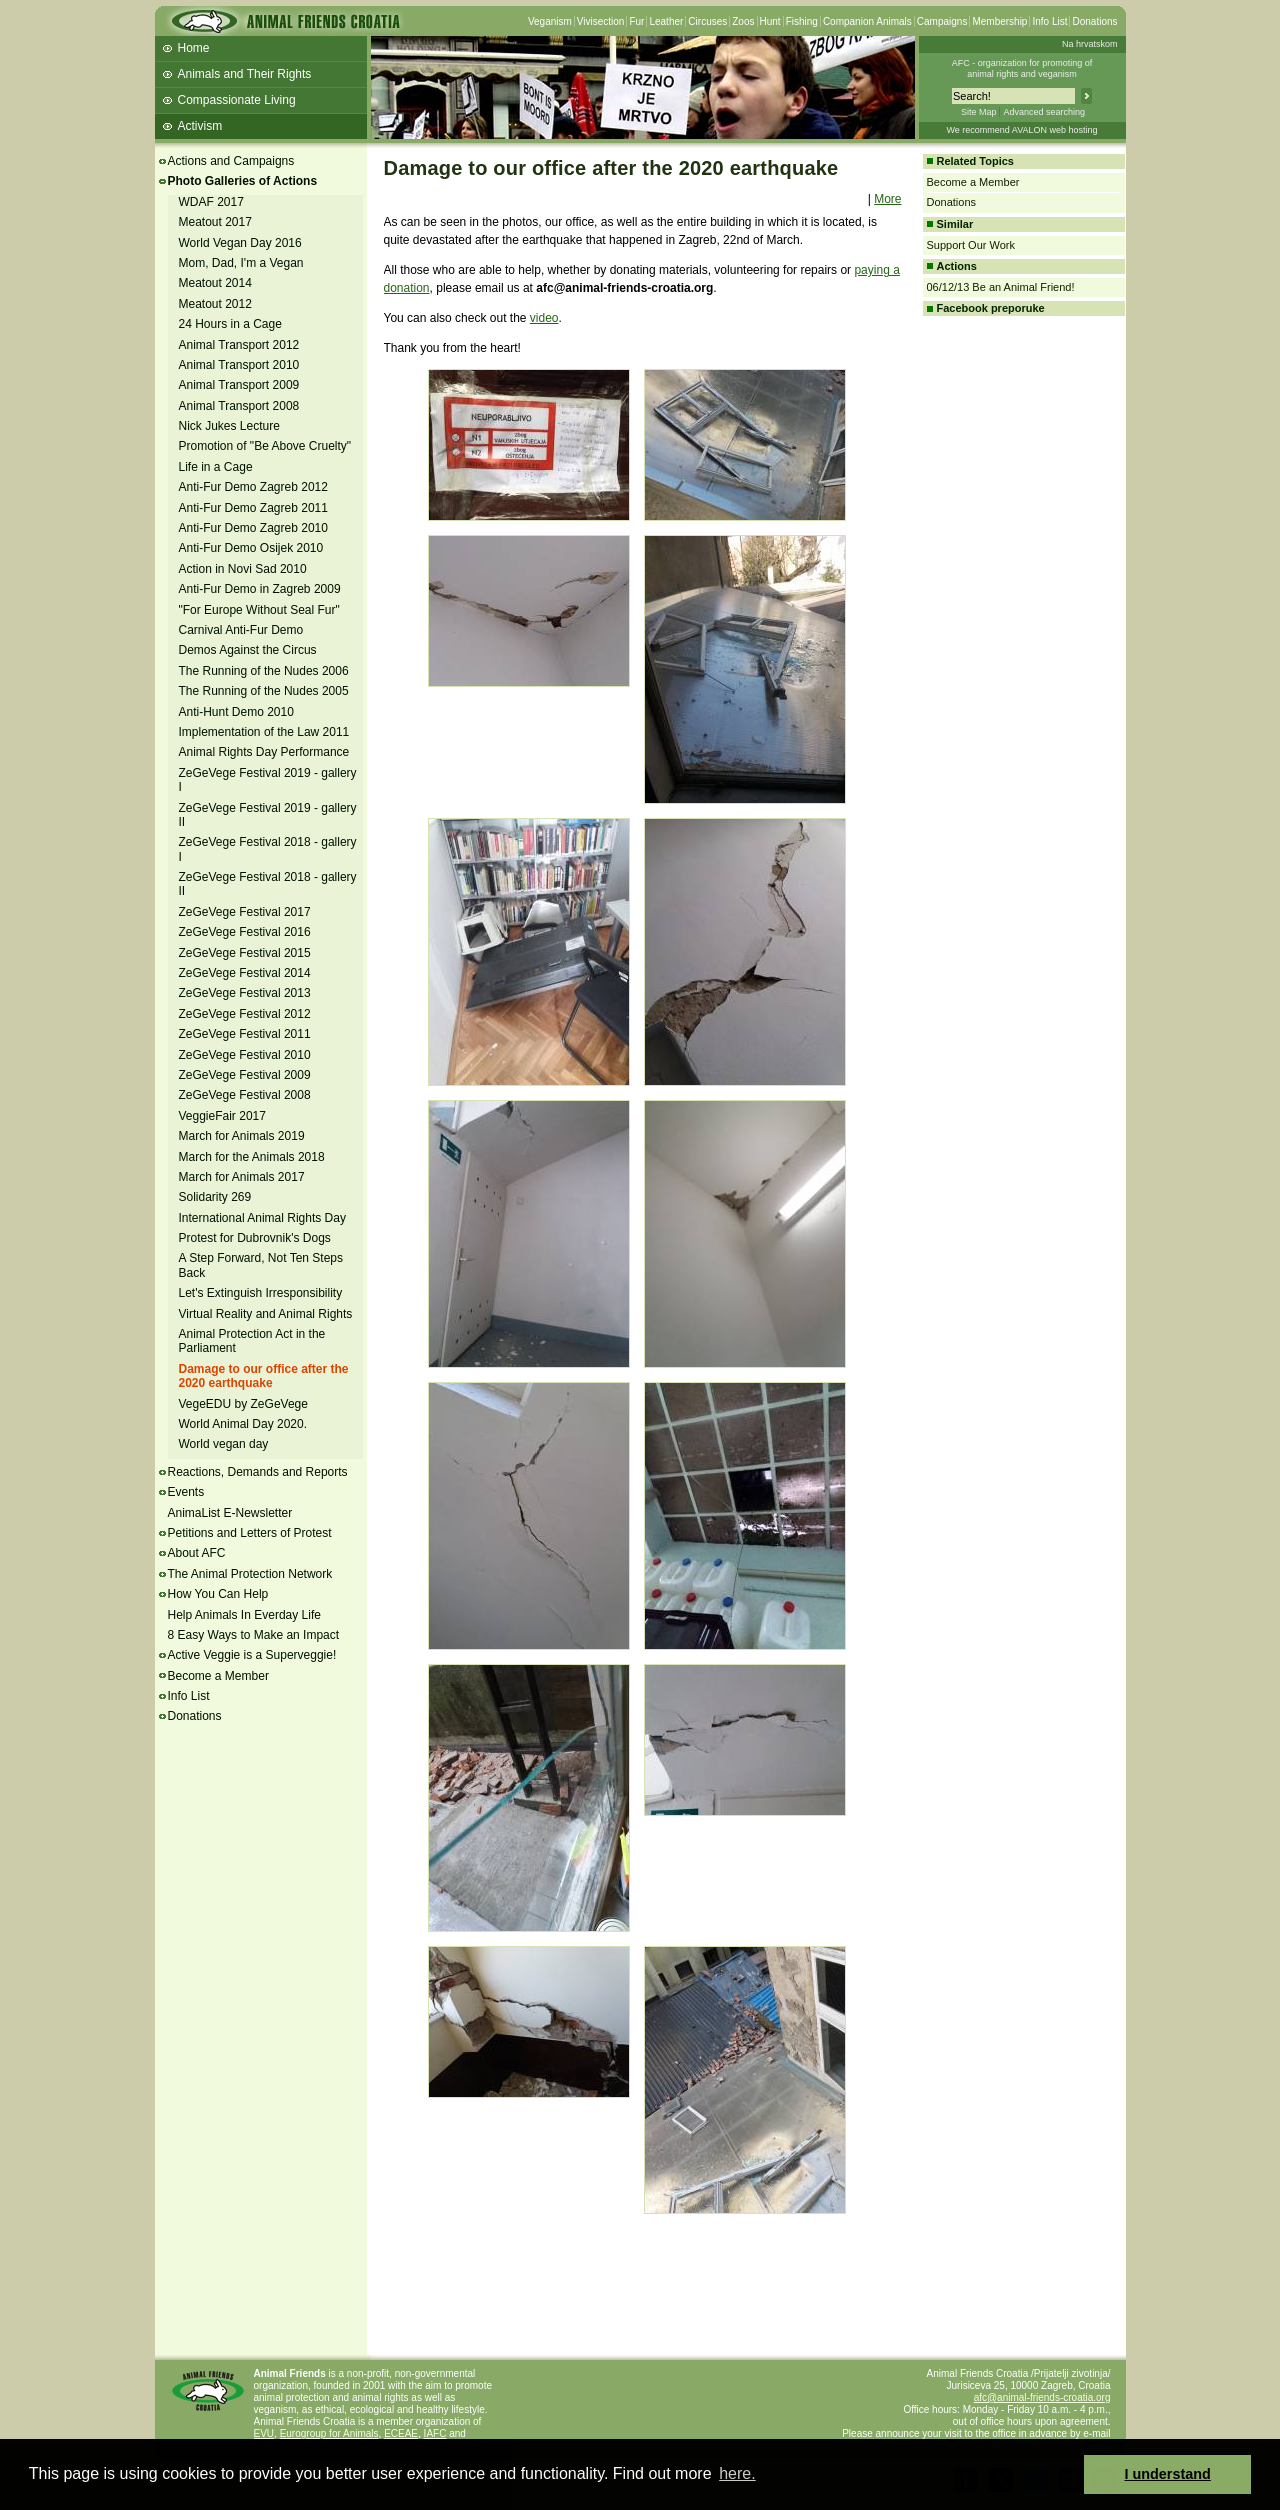 Image resolution: width=1280 pixels, height=2510 pixels. Describe the element at coordinates (435, 2433) in the screenshot. I see `IAFC` at that location.